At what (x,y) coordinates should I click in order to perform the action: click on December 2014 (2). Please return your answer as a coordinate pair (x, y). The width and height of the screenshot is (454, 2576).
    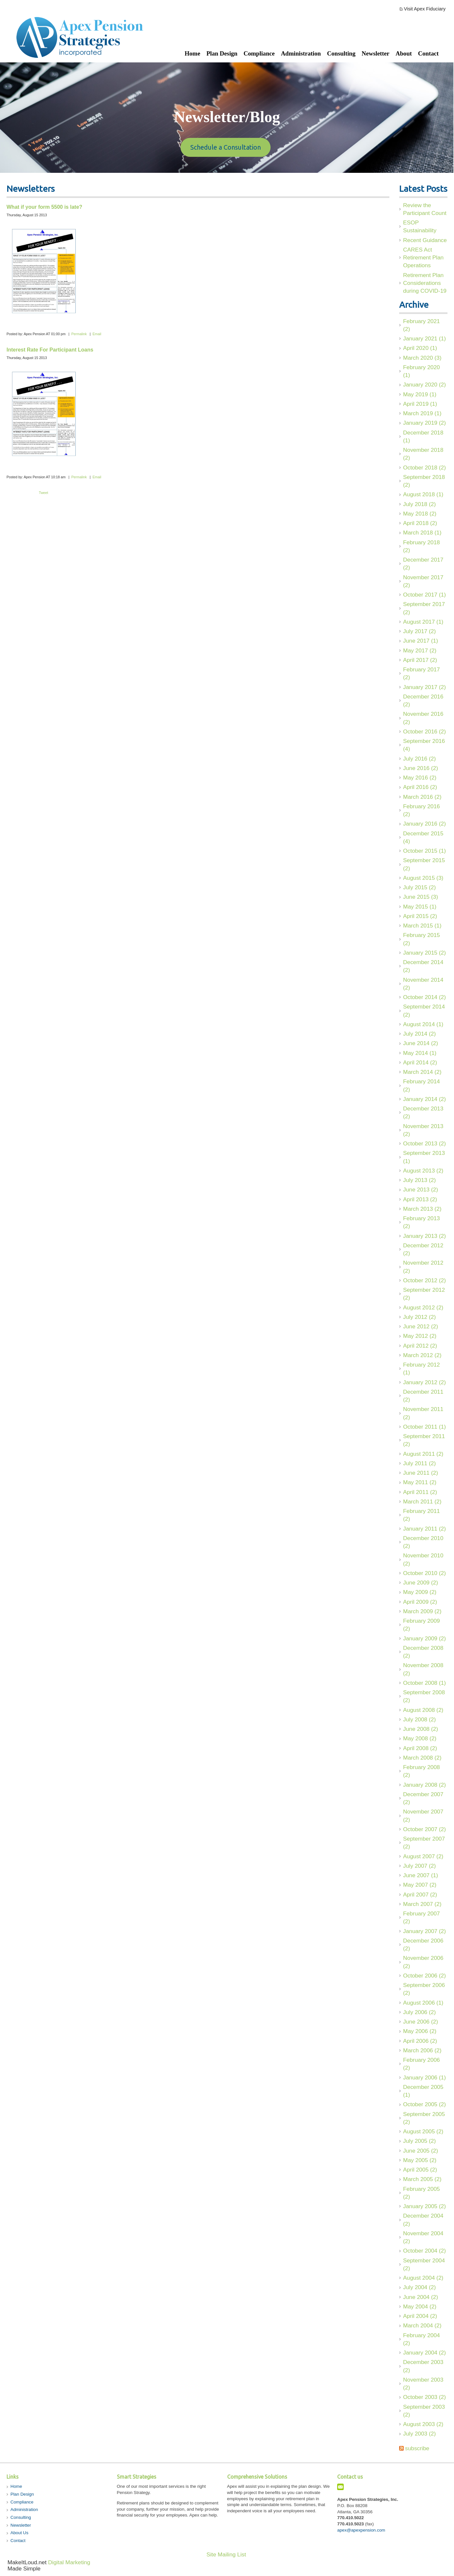
    Looking at the image, I should click on (423, 966).